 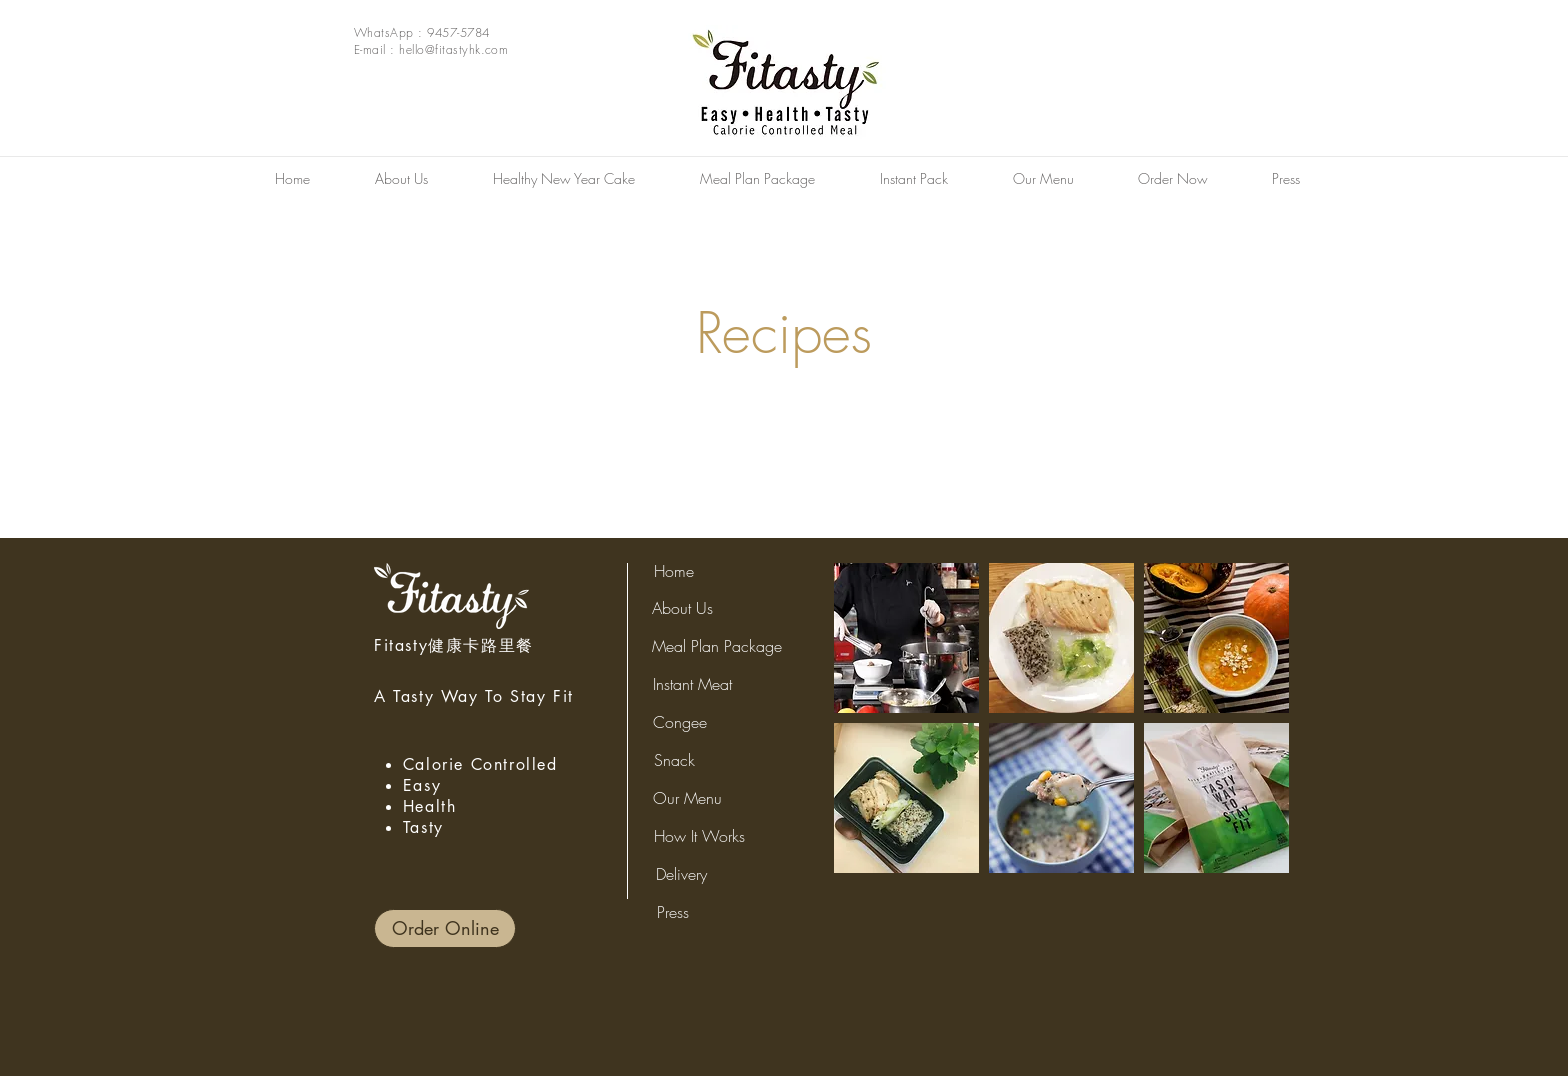 I want to click on [Our Menu], so click(x=687, y=798).